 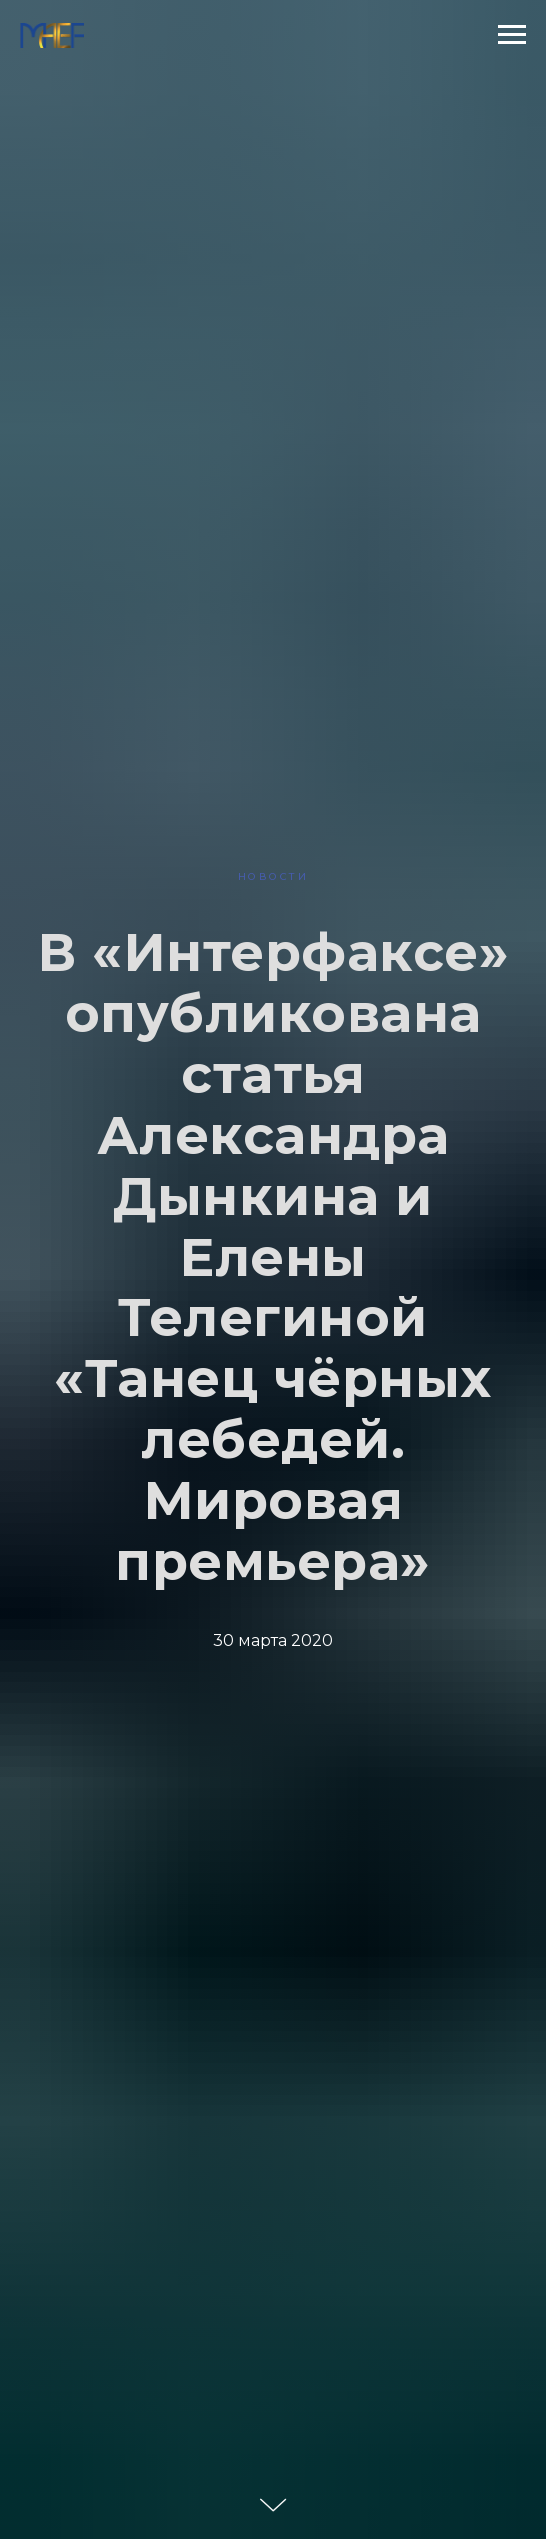 I want to click on НОВОСТИ, so click(x=273, y=876).